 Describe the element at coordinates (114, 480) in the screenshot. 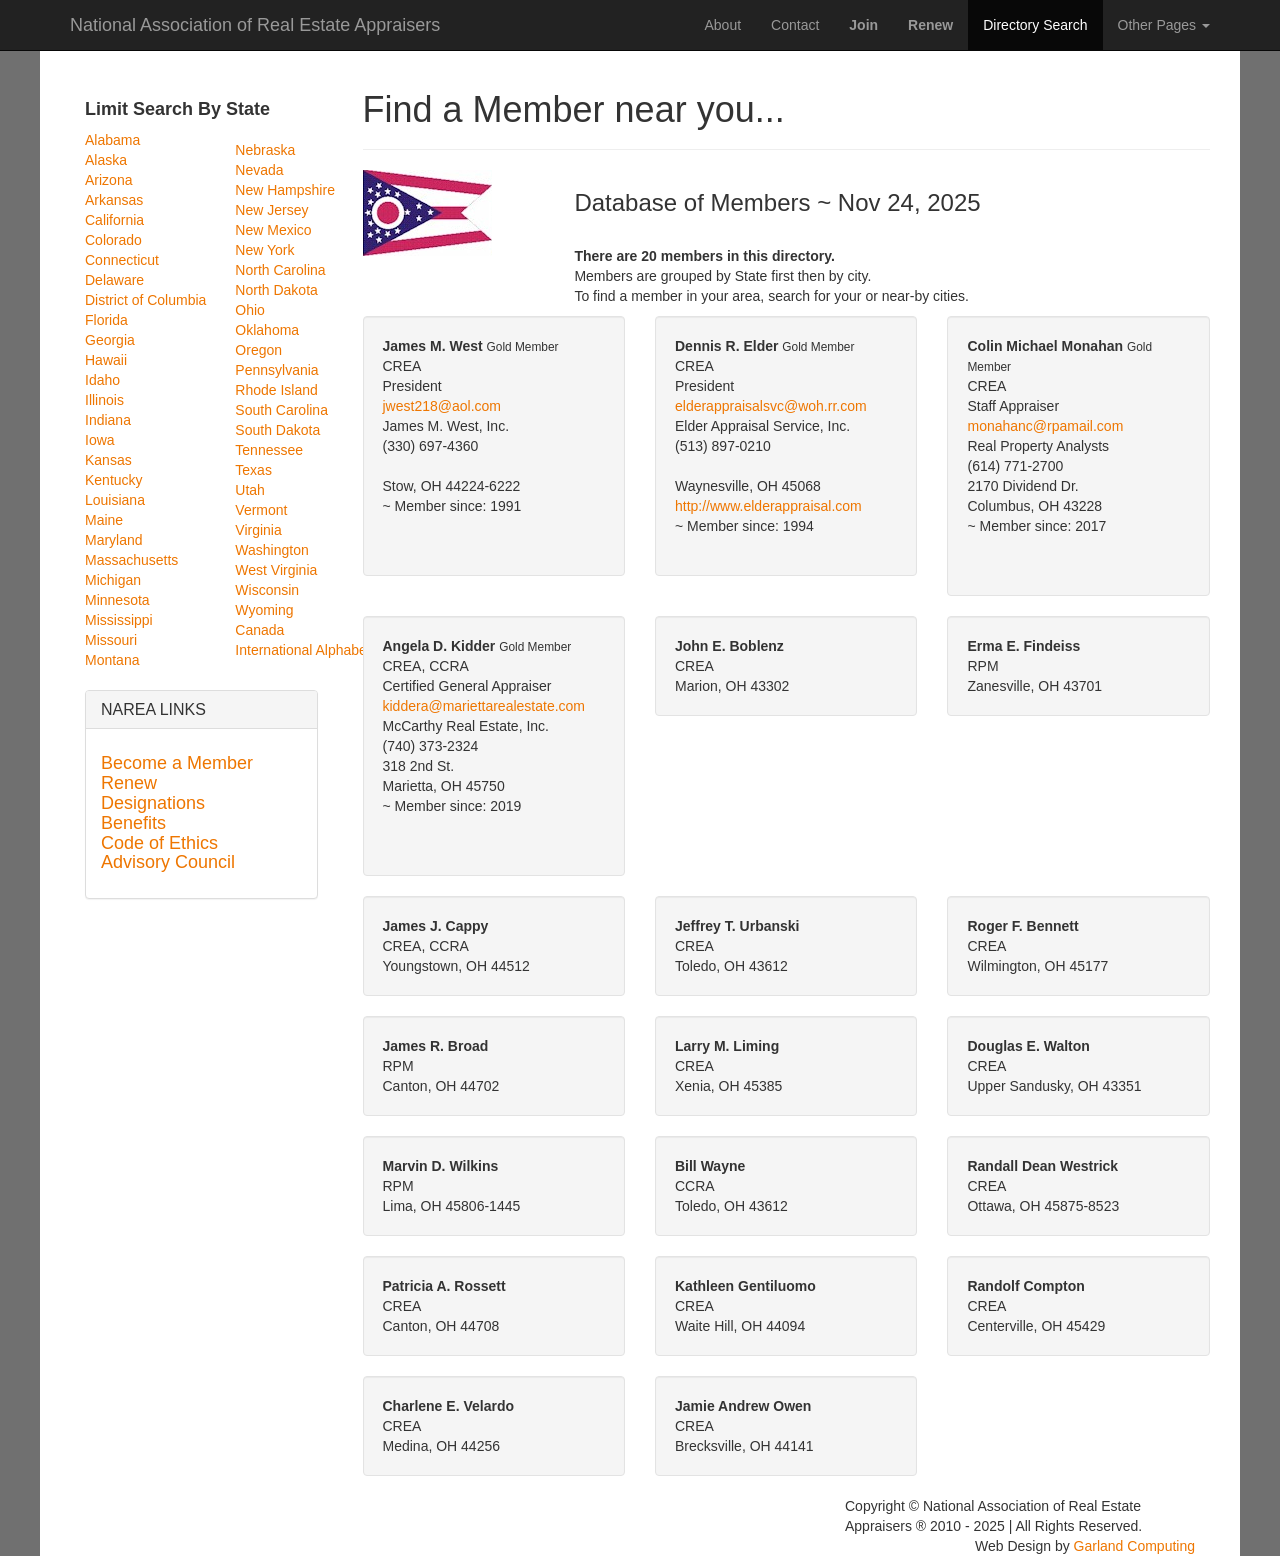

I see `Kentucky` at that location.